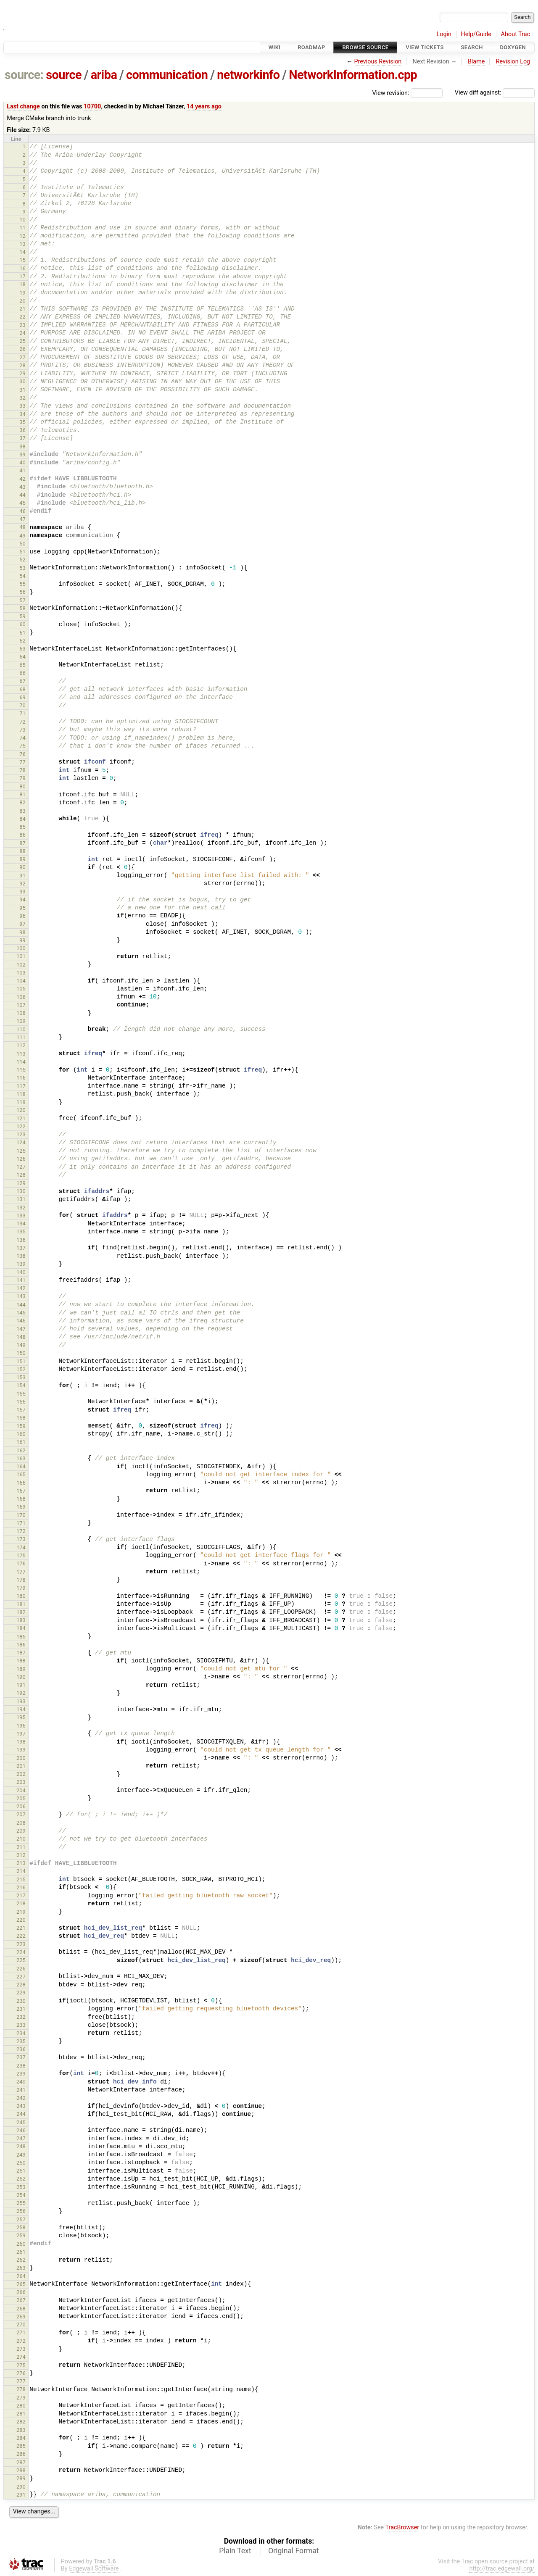  I want to click on 278, so click(21, 2389).